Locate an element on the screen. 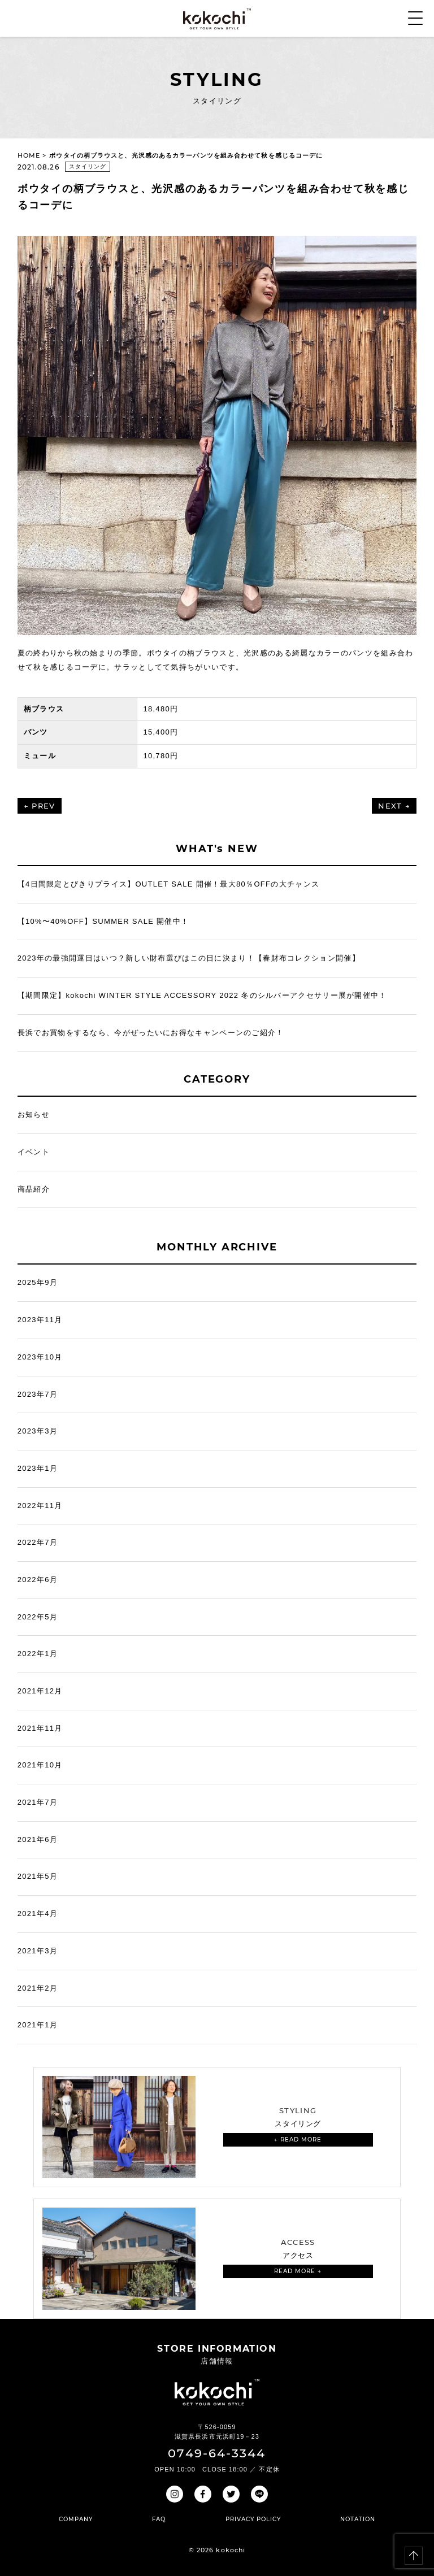 Image resolution: width=434 pixels, height=2576 pixels. ← PREV is located at coordinates (39, 805).